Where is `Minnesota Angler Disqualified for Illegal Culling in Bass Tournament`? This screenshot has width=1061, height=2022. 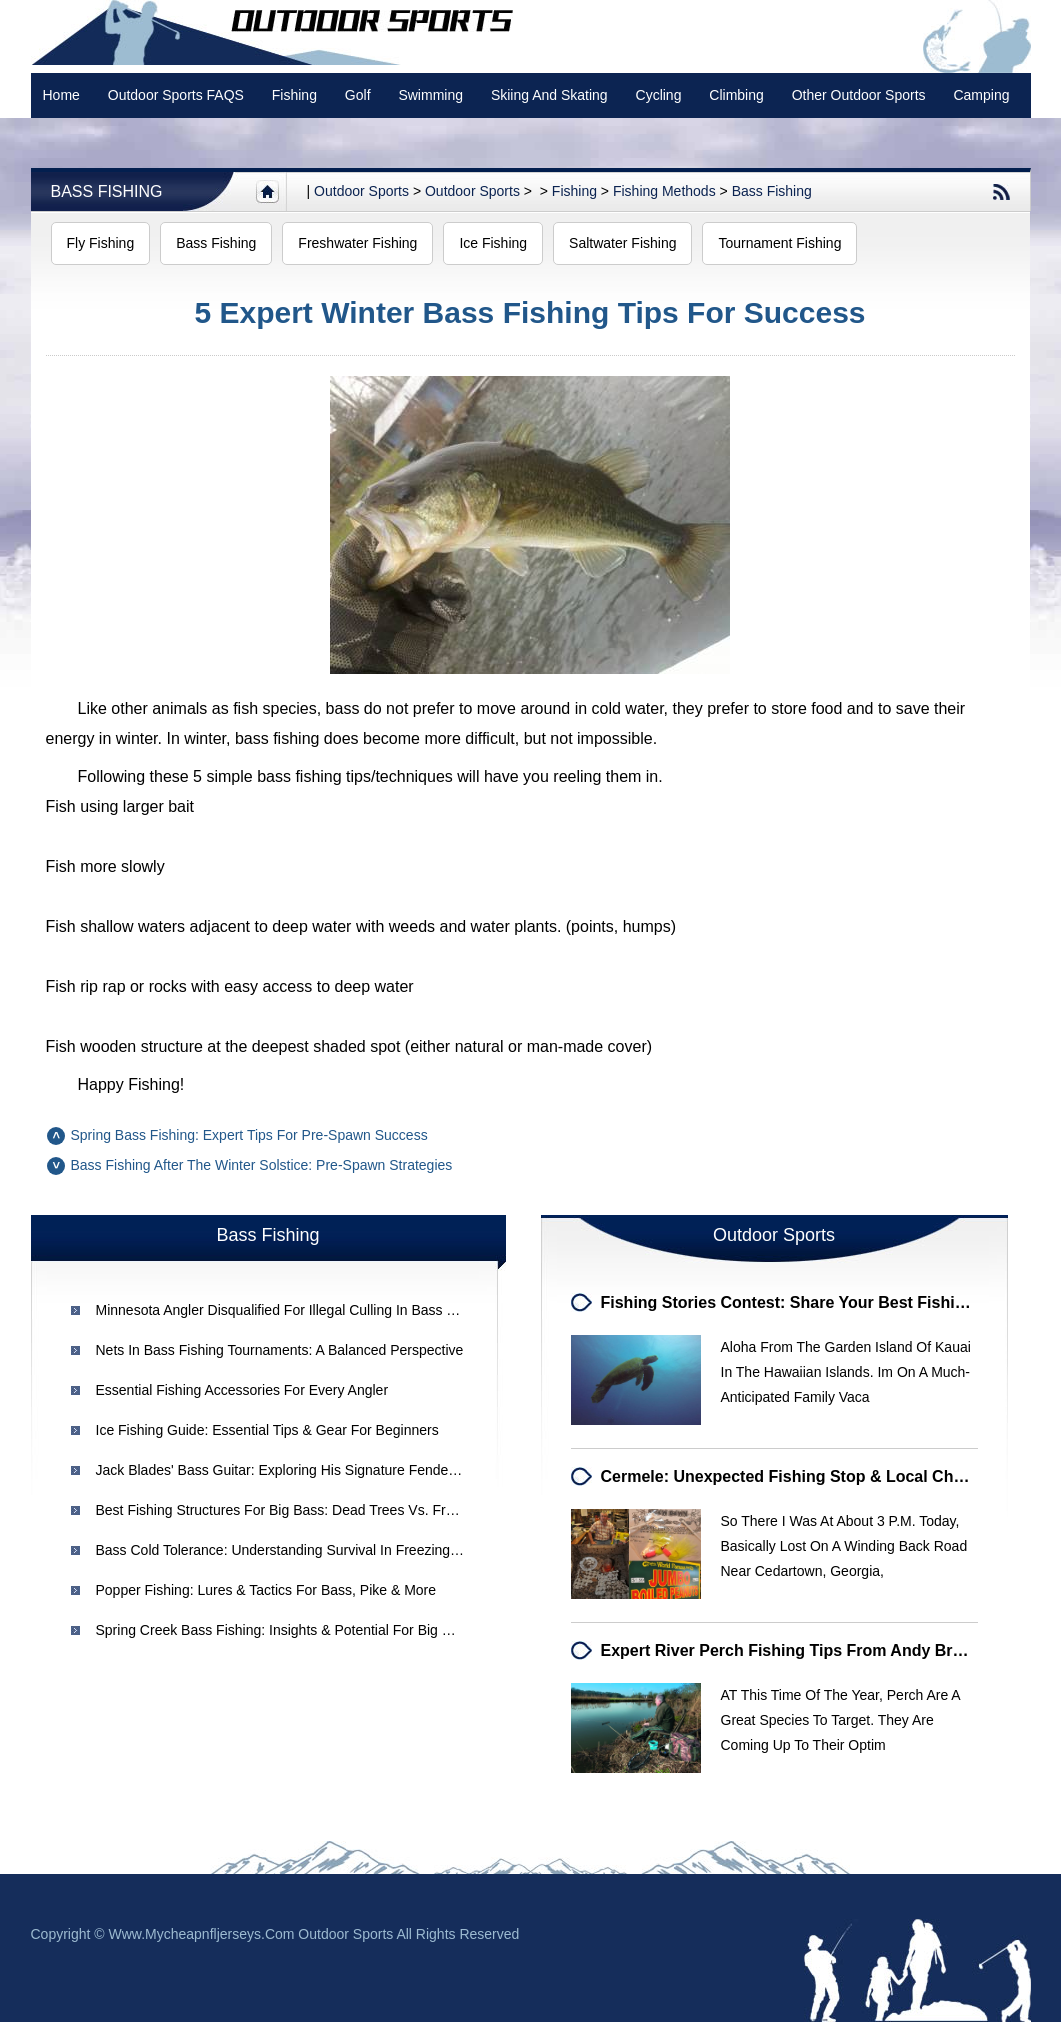
Minnesota Angler Disqualified for Illegal Culling in Bass Tournament is located at coordinates (308, 1310).